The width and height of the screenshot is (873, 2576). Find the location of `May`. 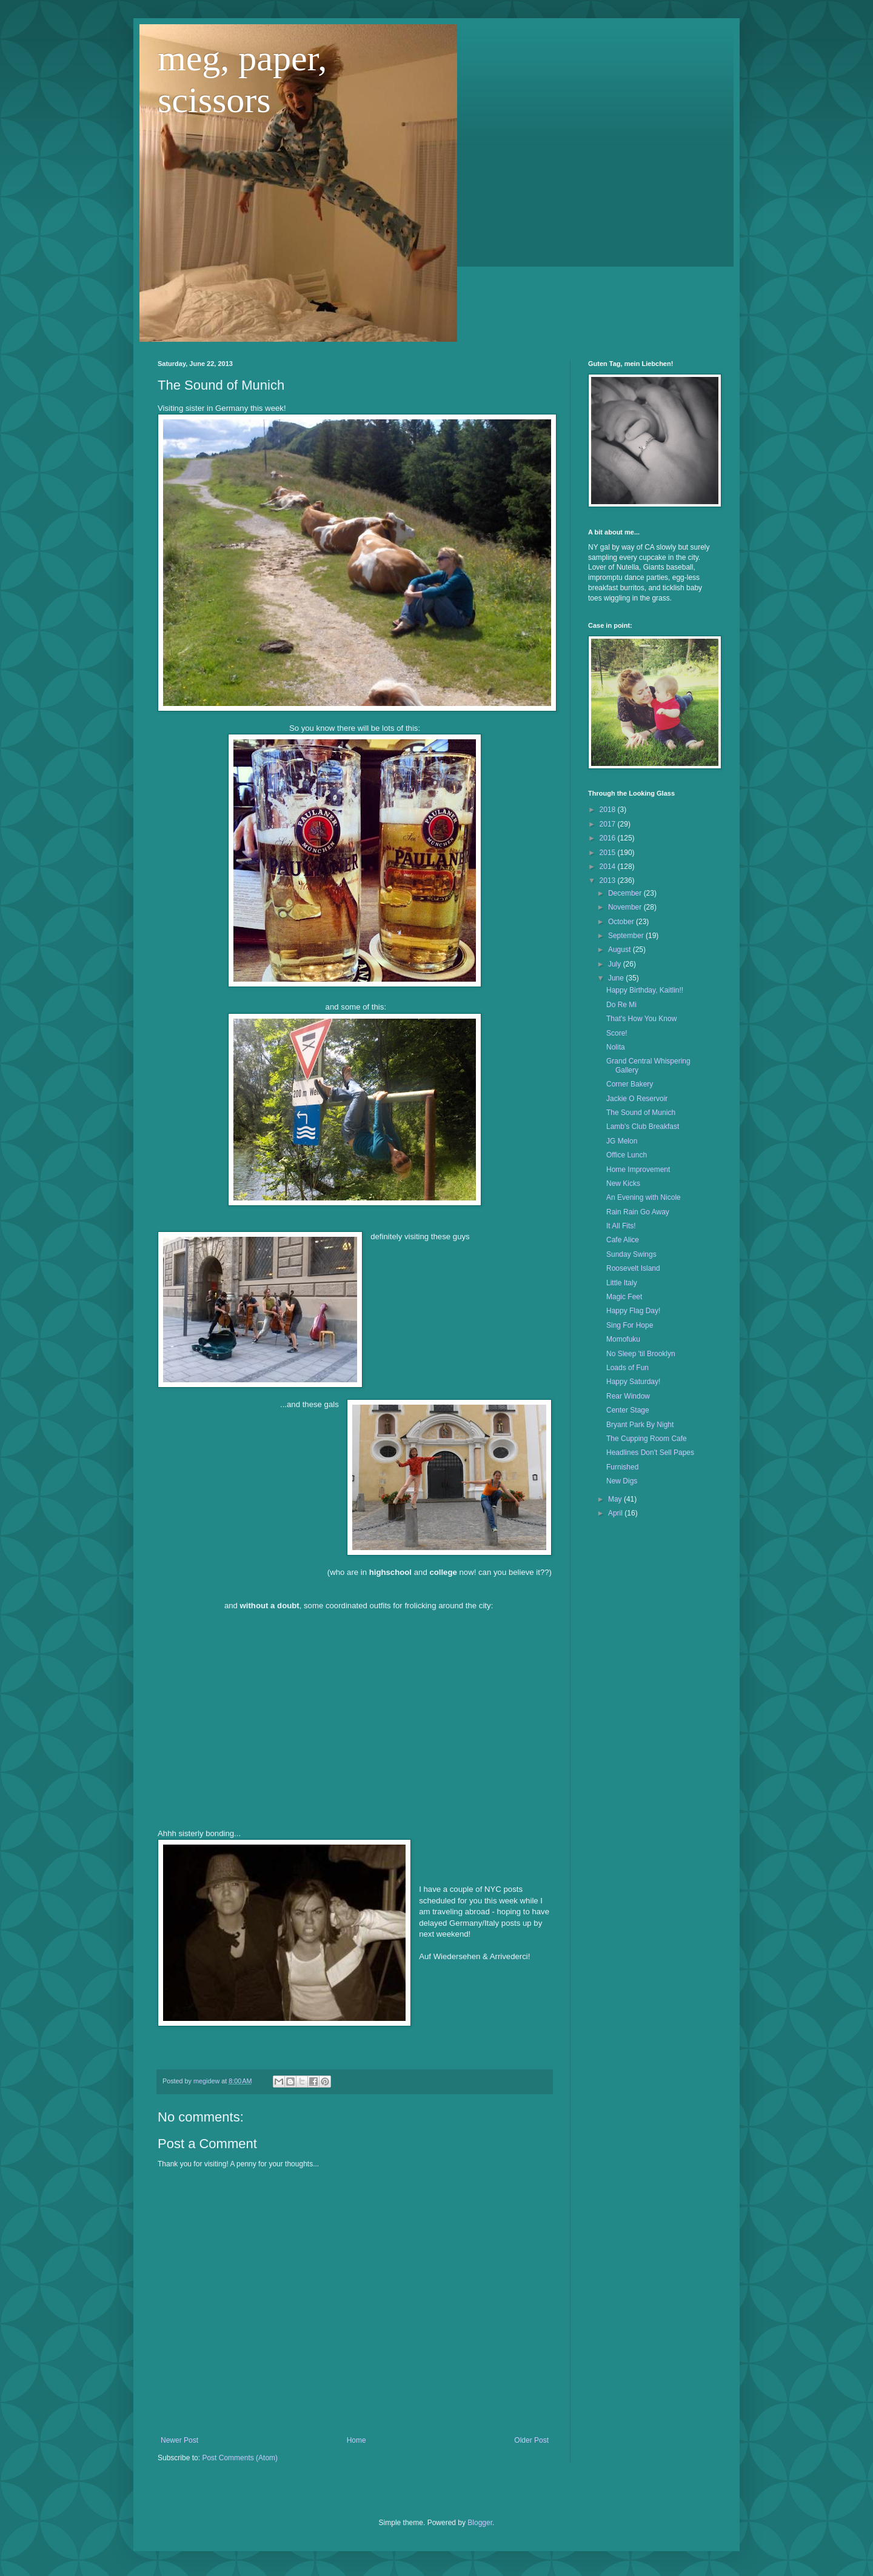

May is located at coordinates (616, 1499).